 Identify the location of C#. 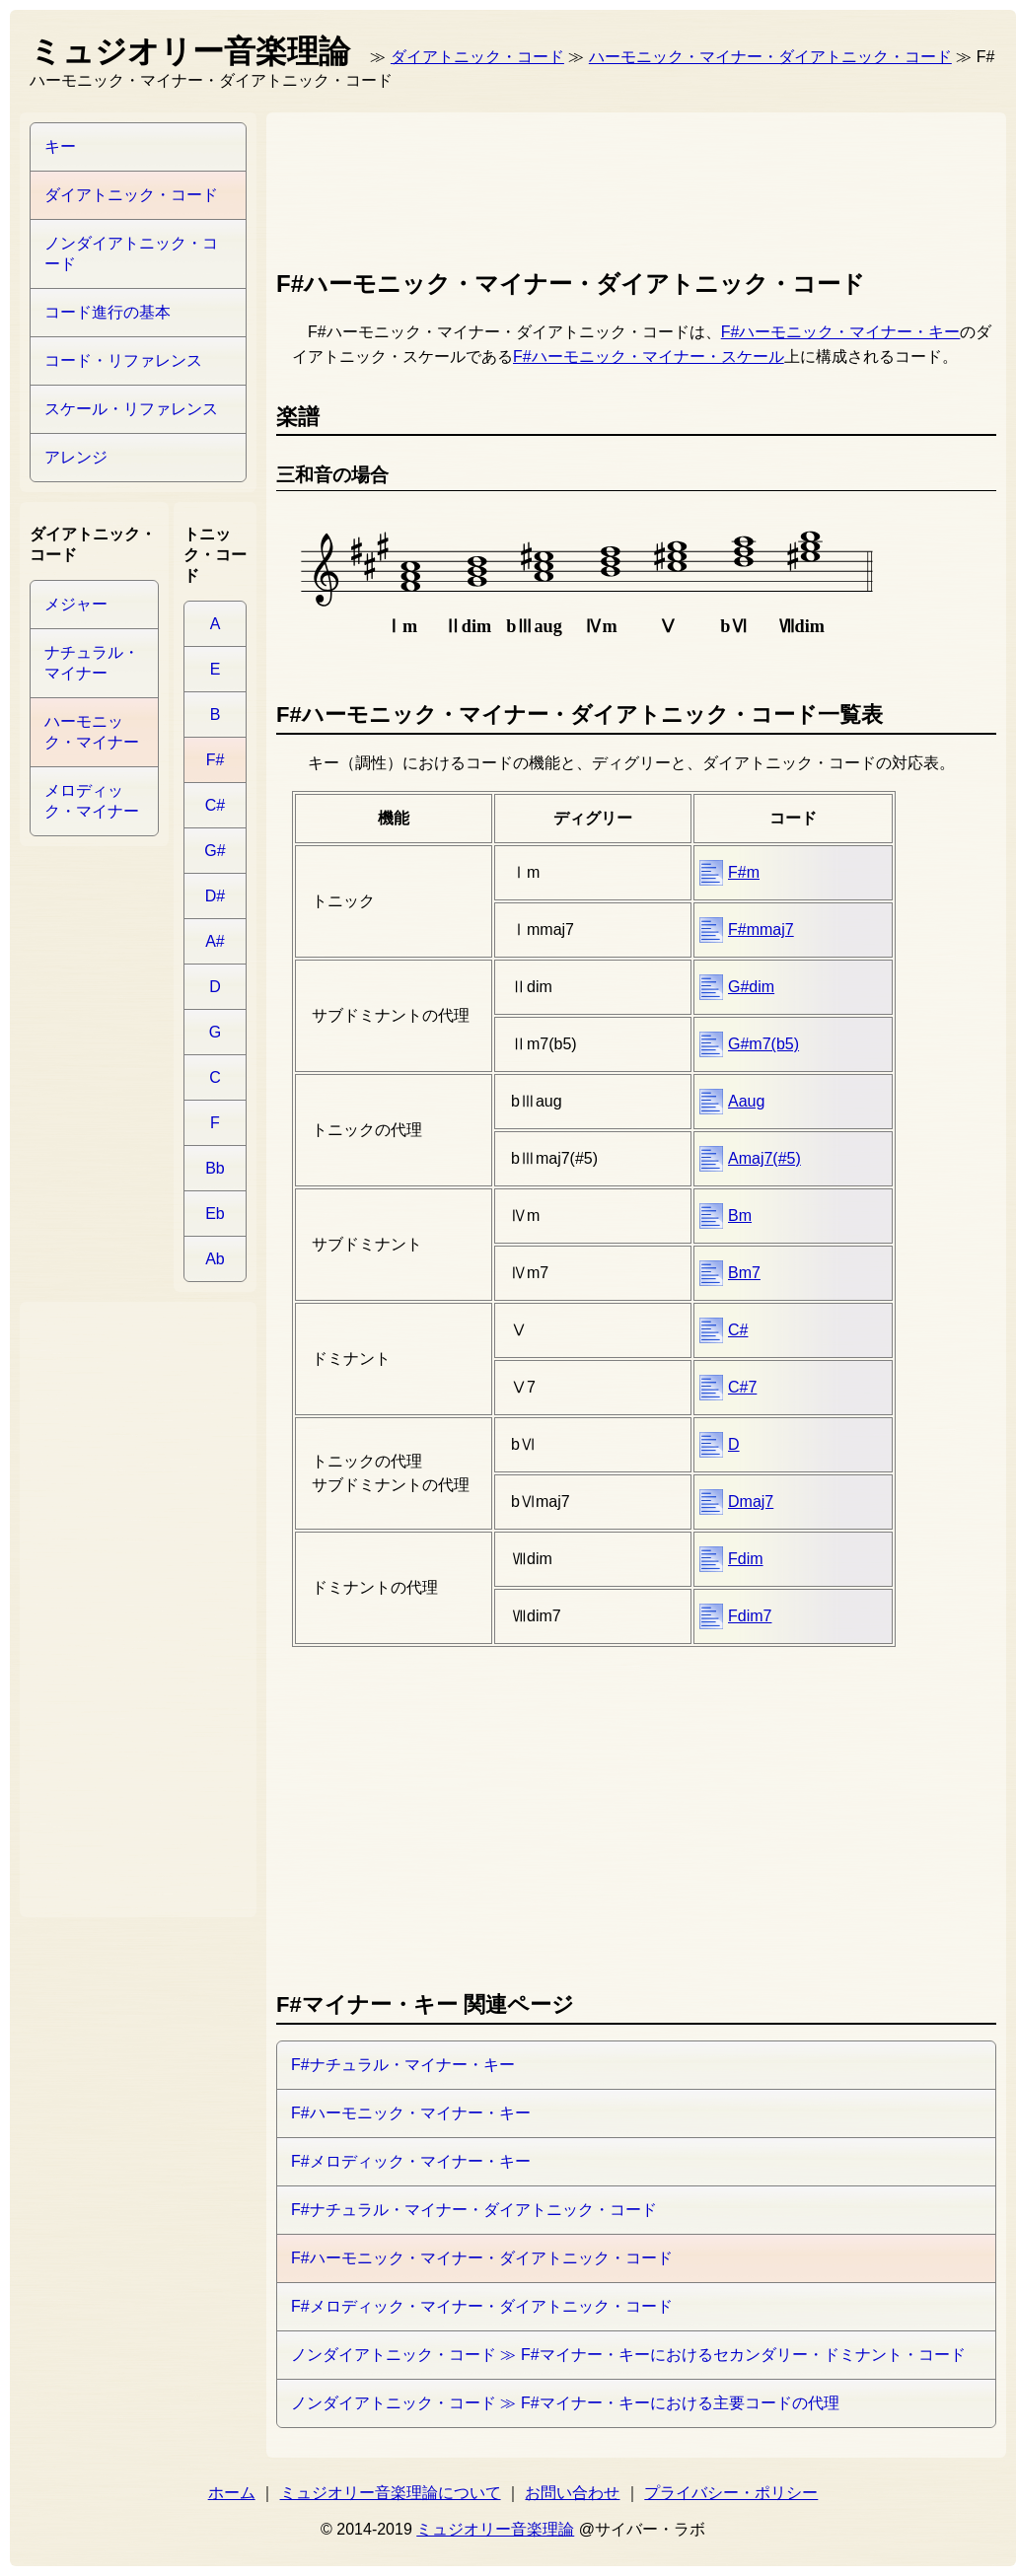
(738, 1330).